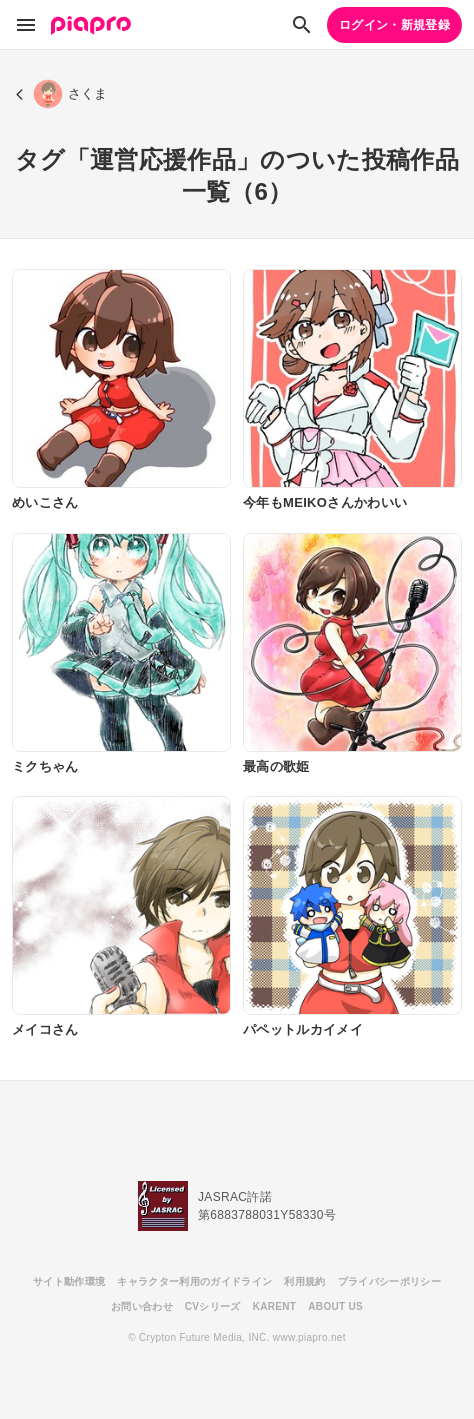  I want to click on プライバシーポリシー, so click(389, 1281).